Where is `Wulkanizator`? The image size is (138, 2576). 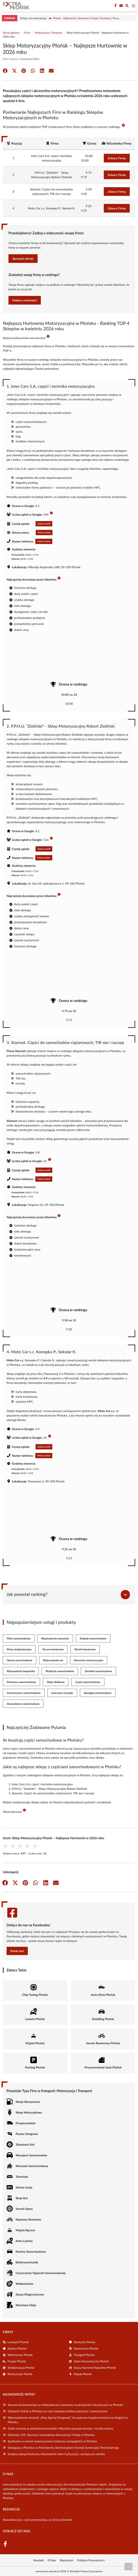 Wulkanizator is located at coordinates (24, 2283).